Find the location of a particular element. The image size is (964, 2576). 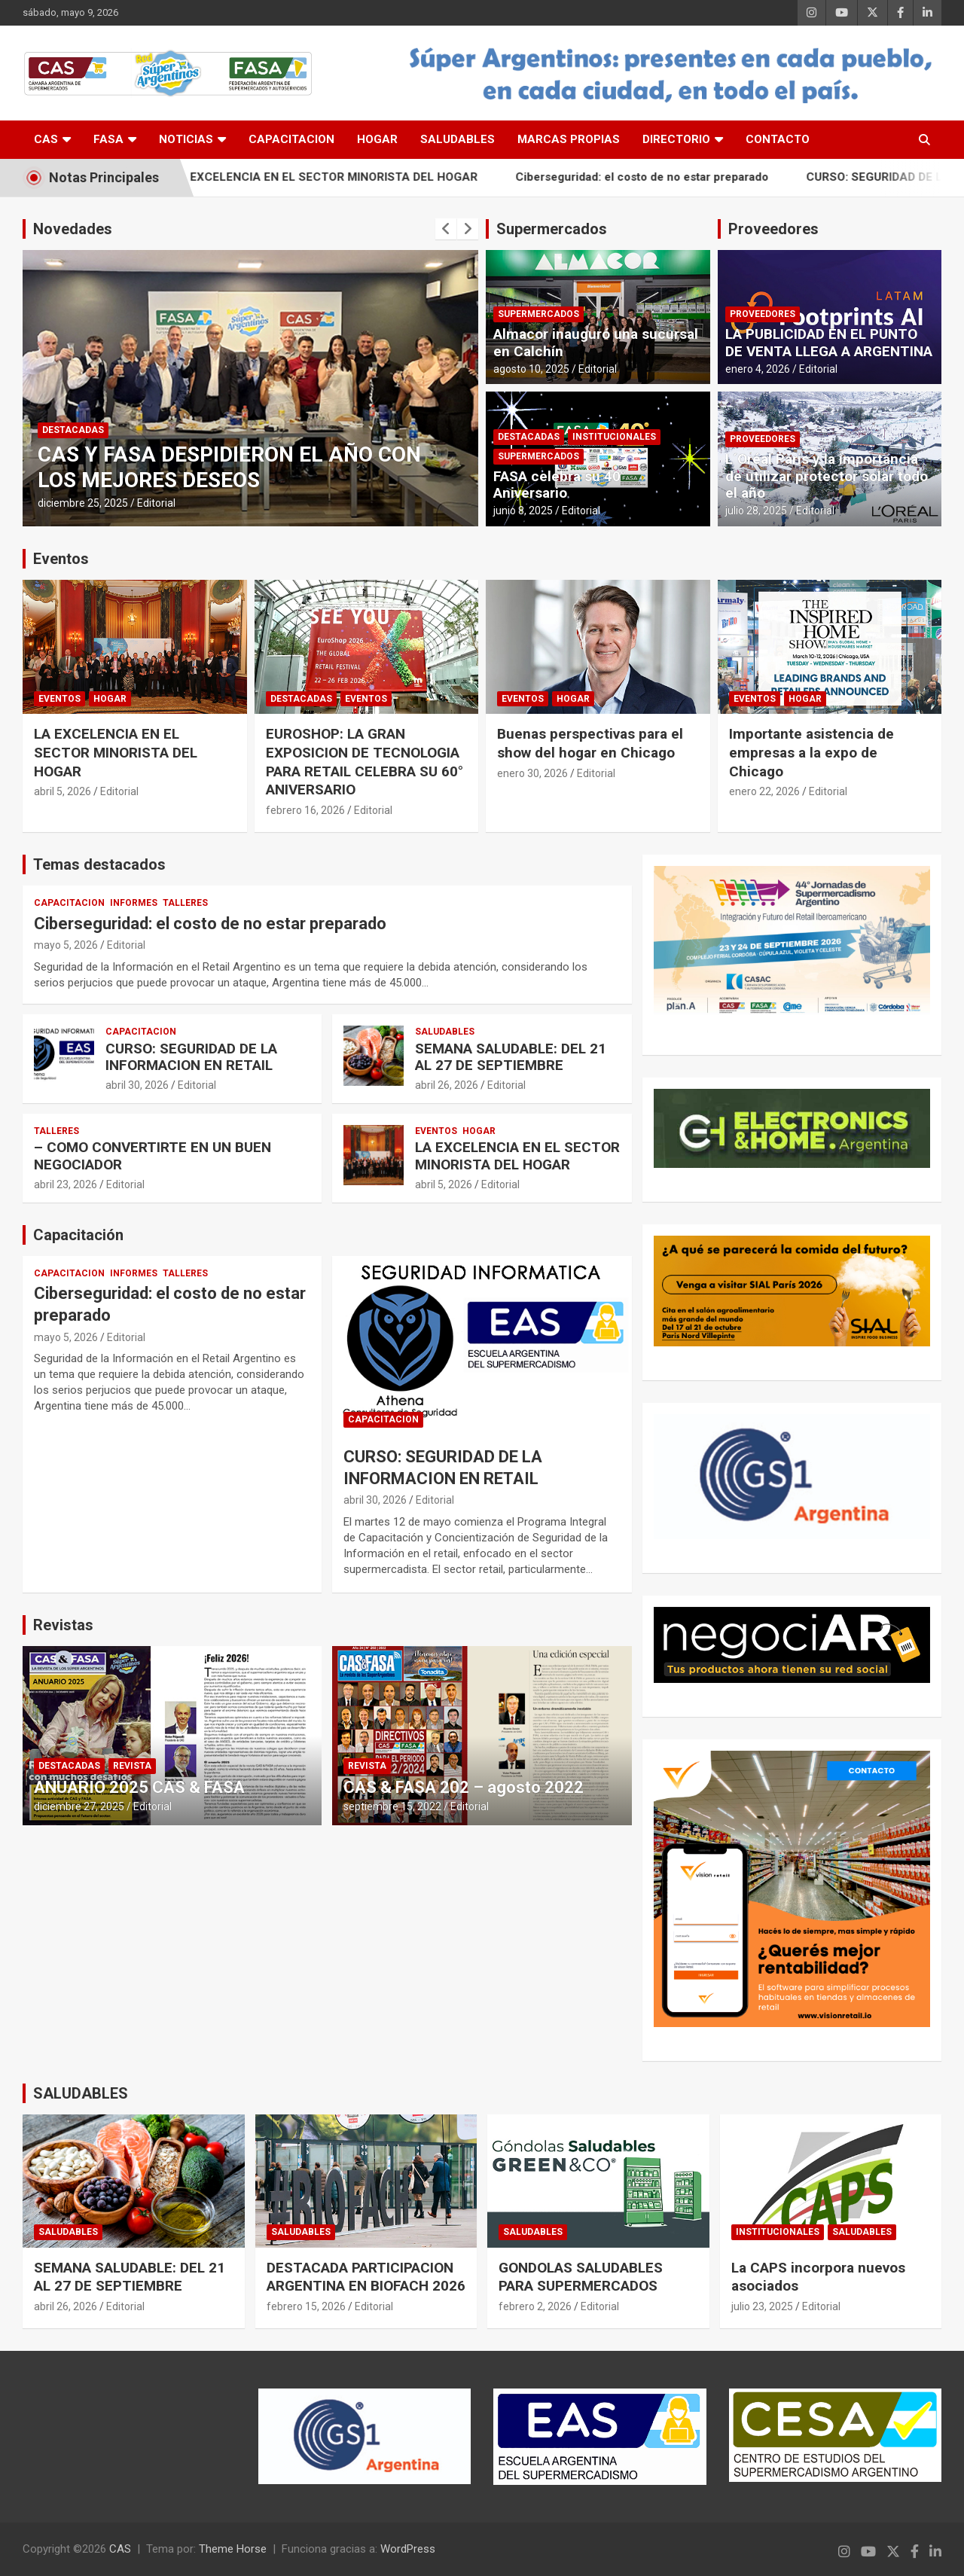

CAS Y FASA DESPIDIERON EL AÑO CON LOS MEJORES DESEOS is located at coordinates (229, 467).